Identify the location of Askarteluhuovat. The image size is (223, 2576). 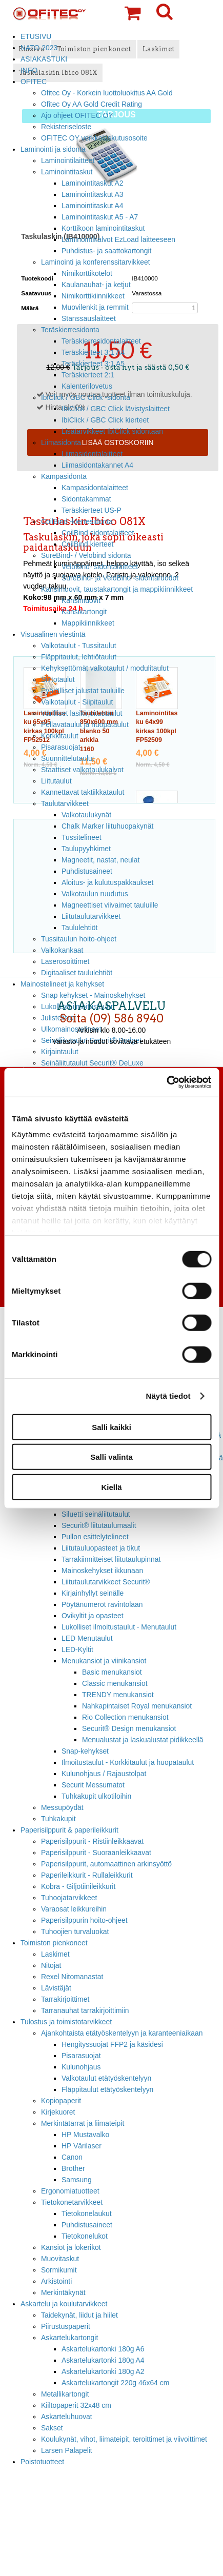
(66, 2416).